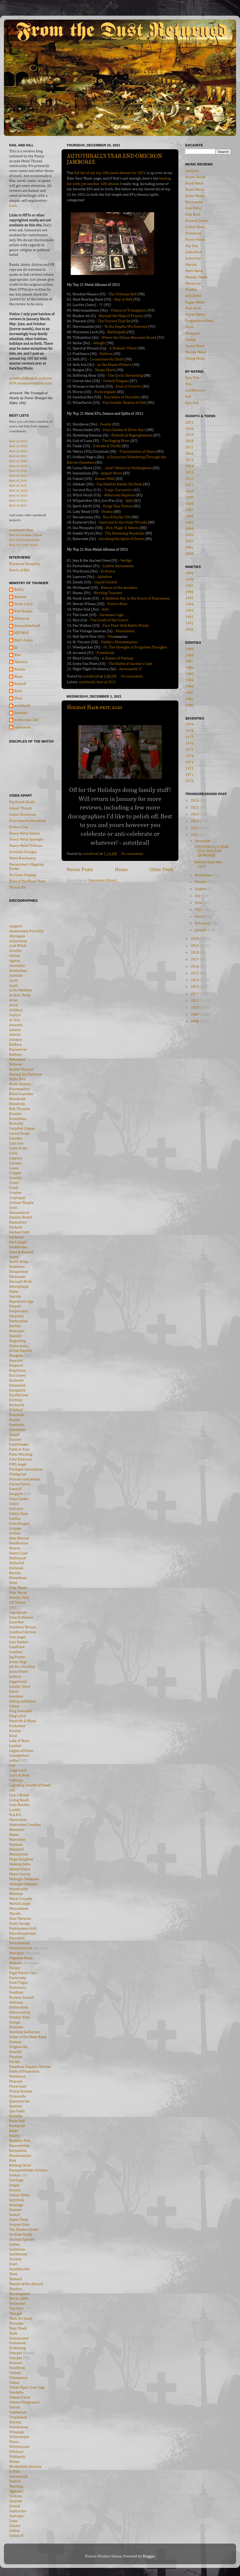 The height and width of the screenshot is (2576, 240). What do you see at coordinates (199, 321) in the screenshot?
I see `Progressive Metal` at bounding box center [199, 321].